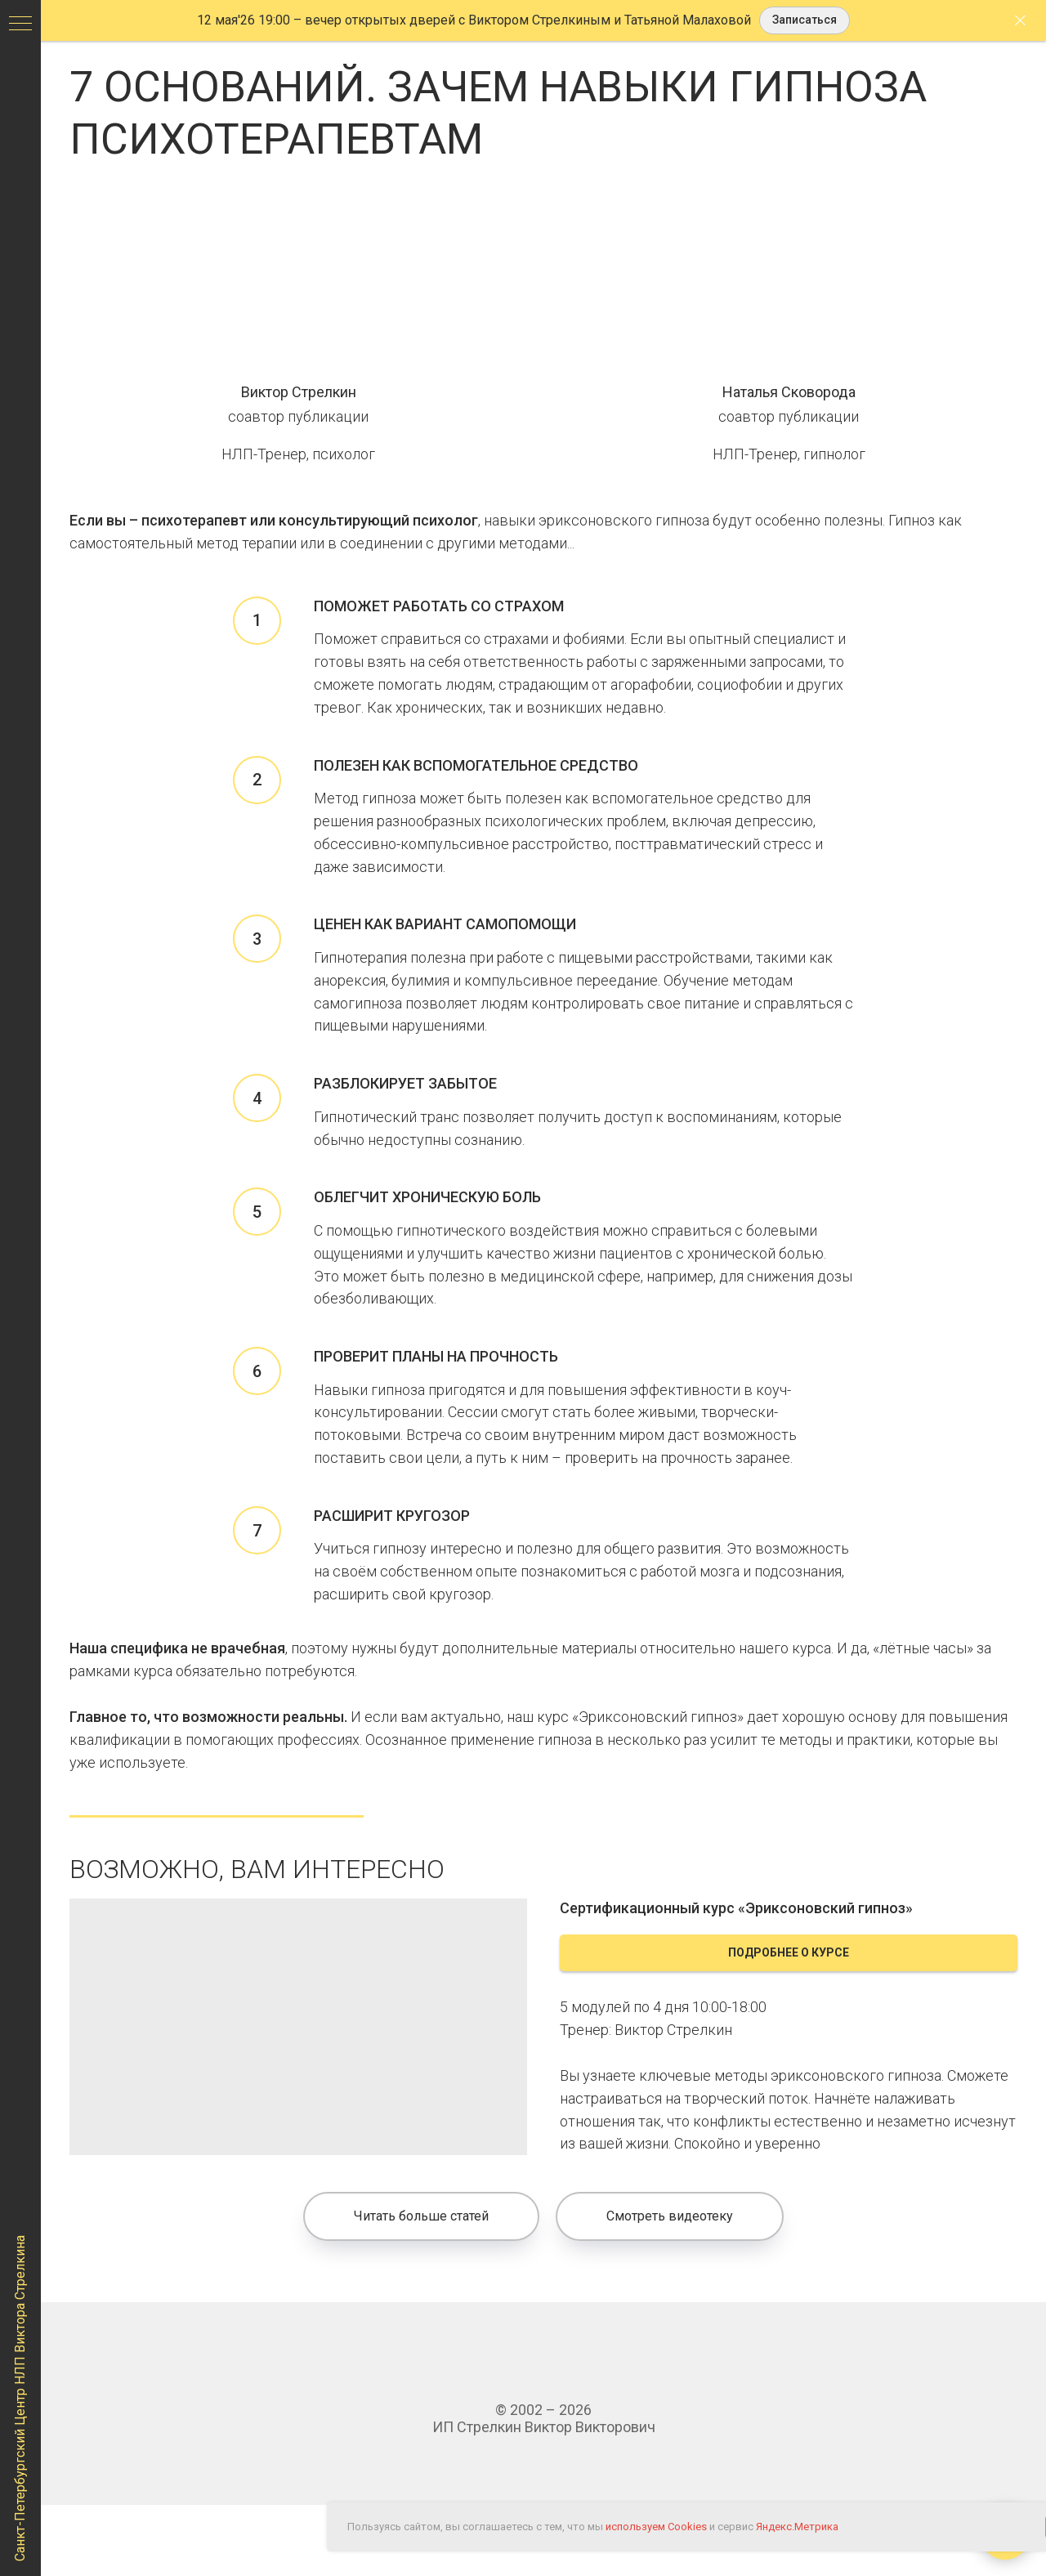 This screenshot has width=1046, height=2576. What do you see at coordinates (20, 24) in the screenshot?
I see `[Навигационное меню]` at bounding box center [20, 24].